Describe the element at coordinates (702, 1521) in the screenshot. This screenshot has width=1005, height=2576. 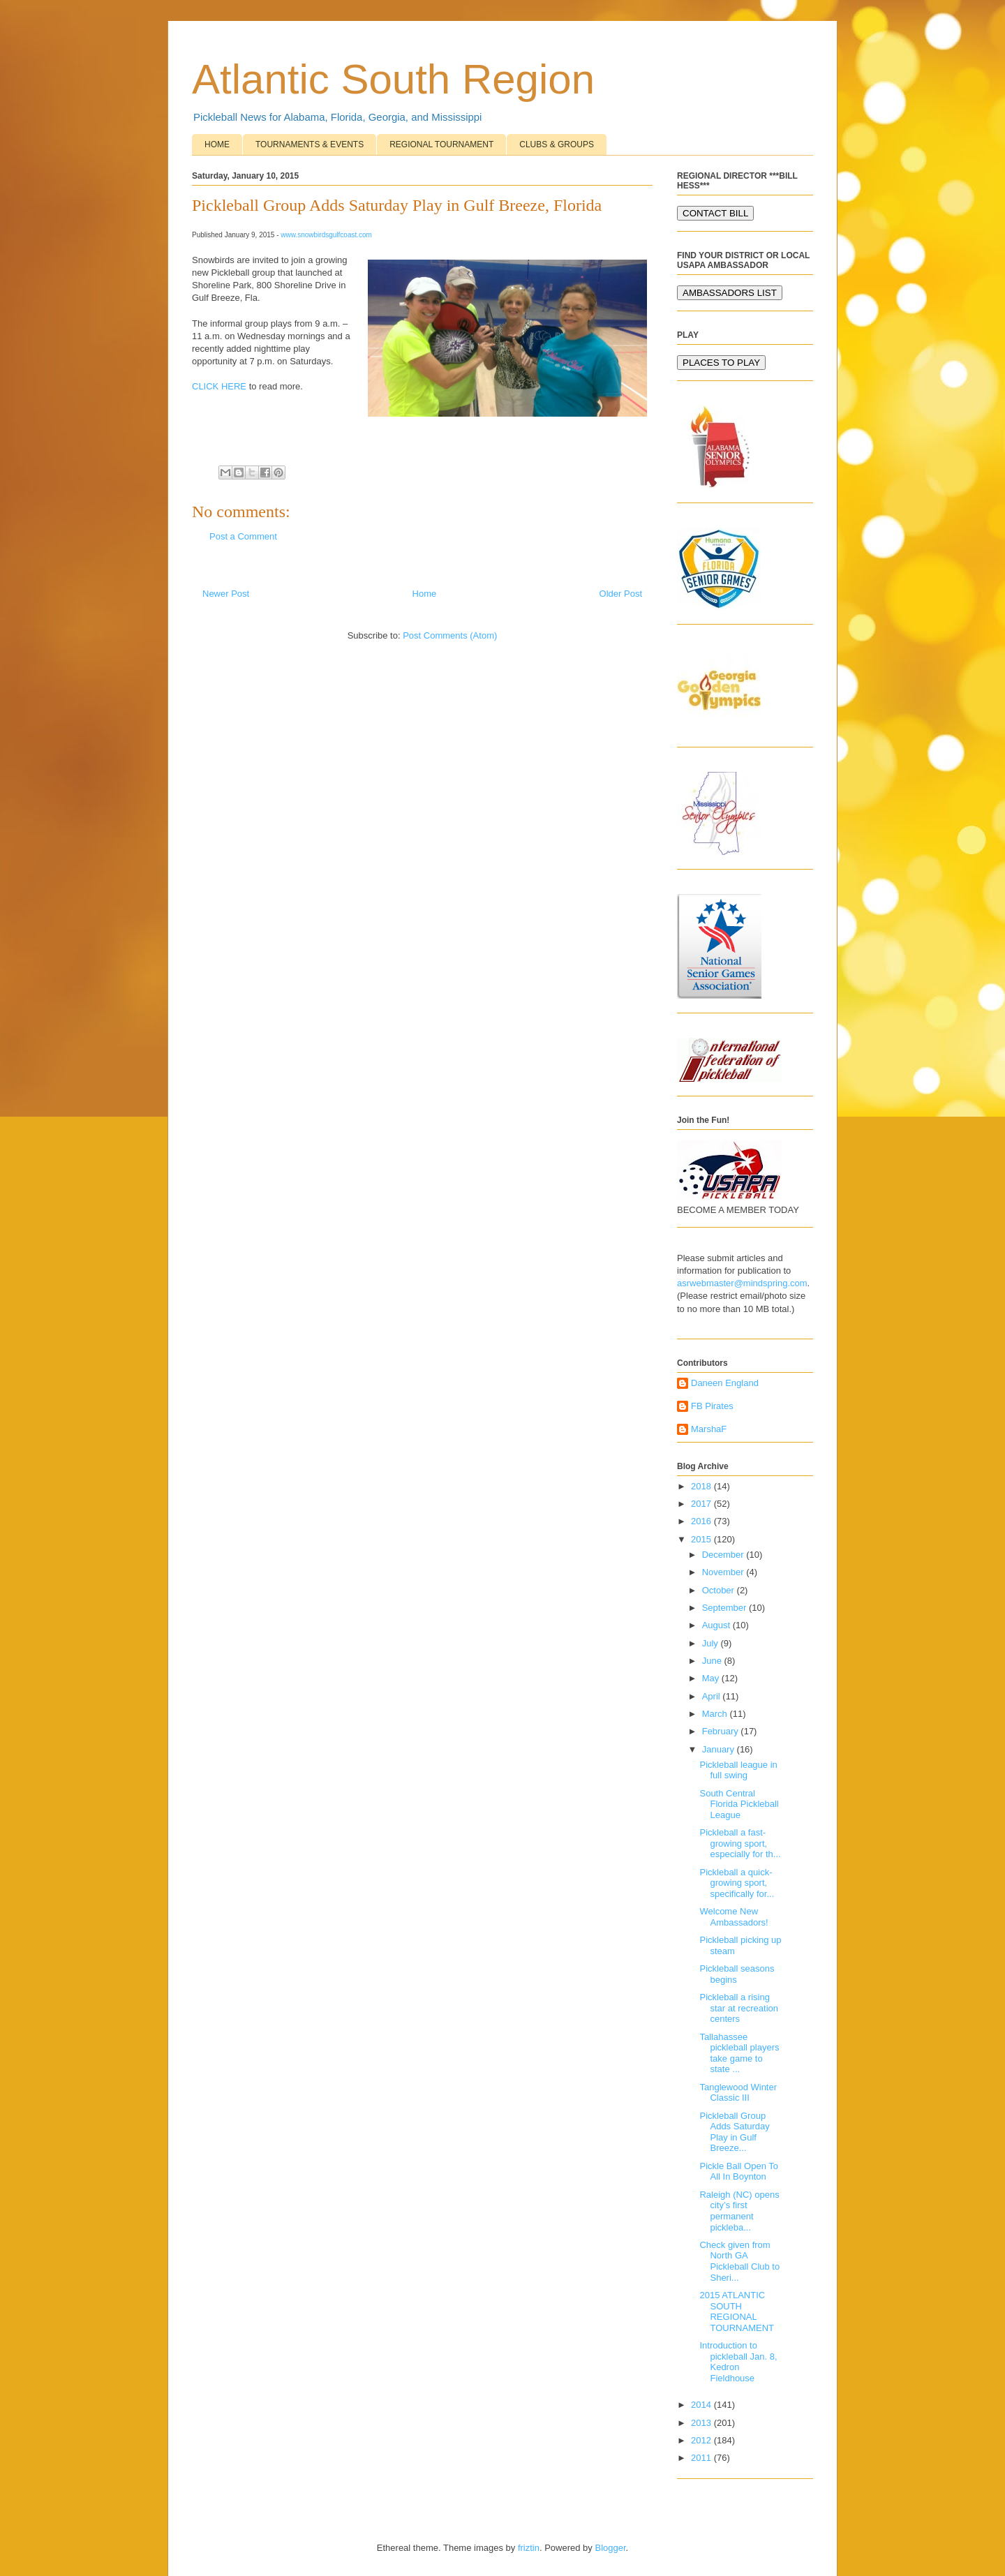
I see `2016` at that location.